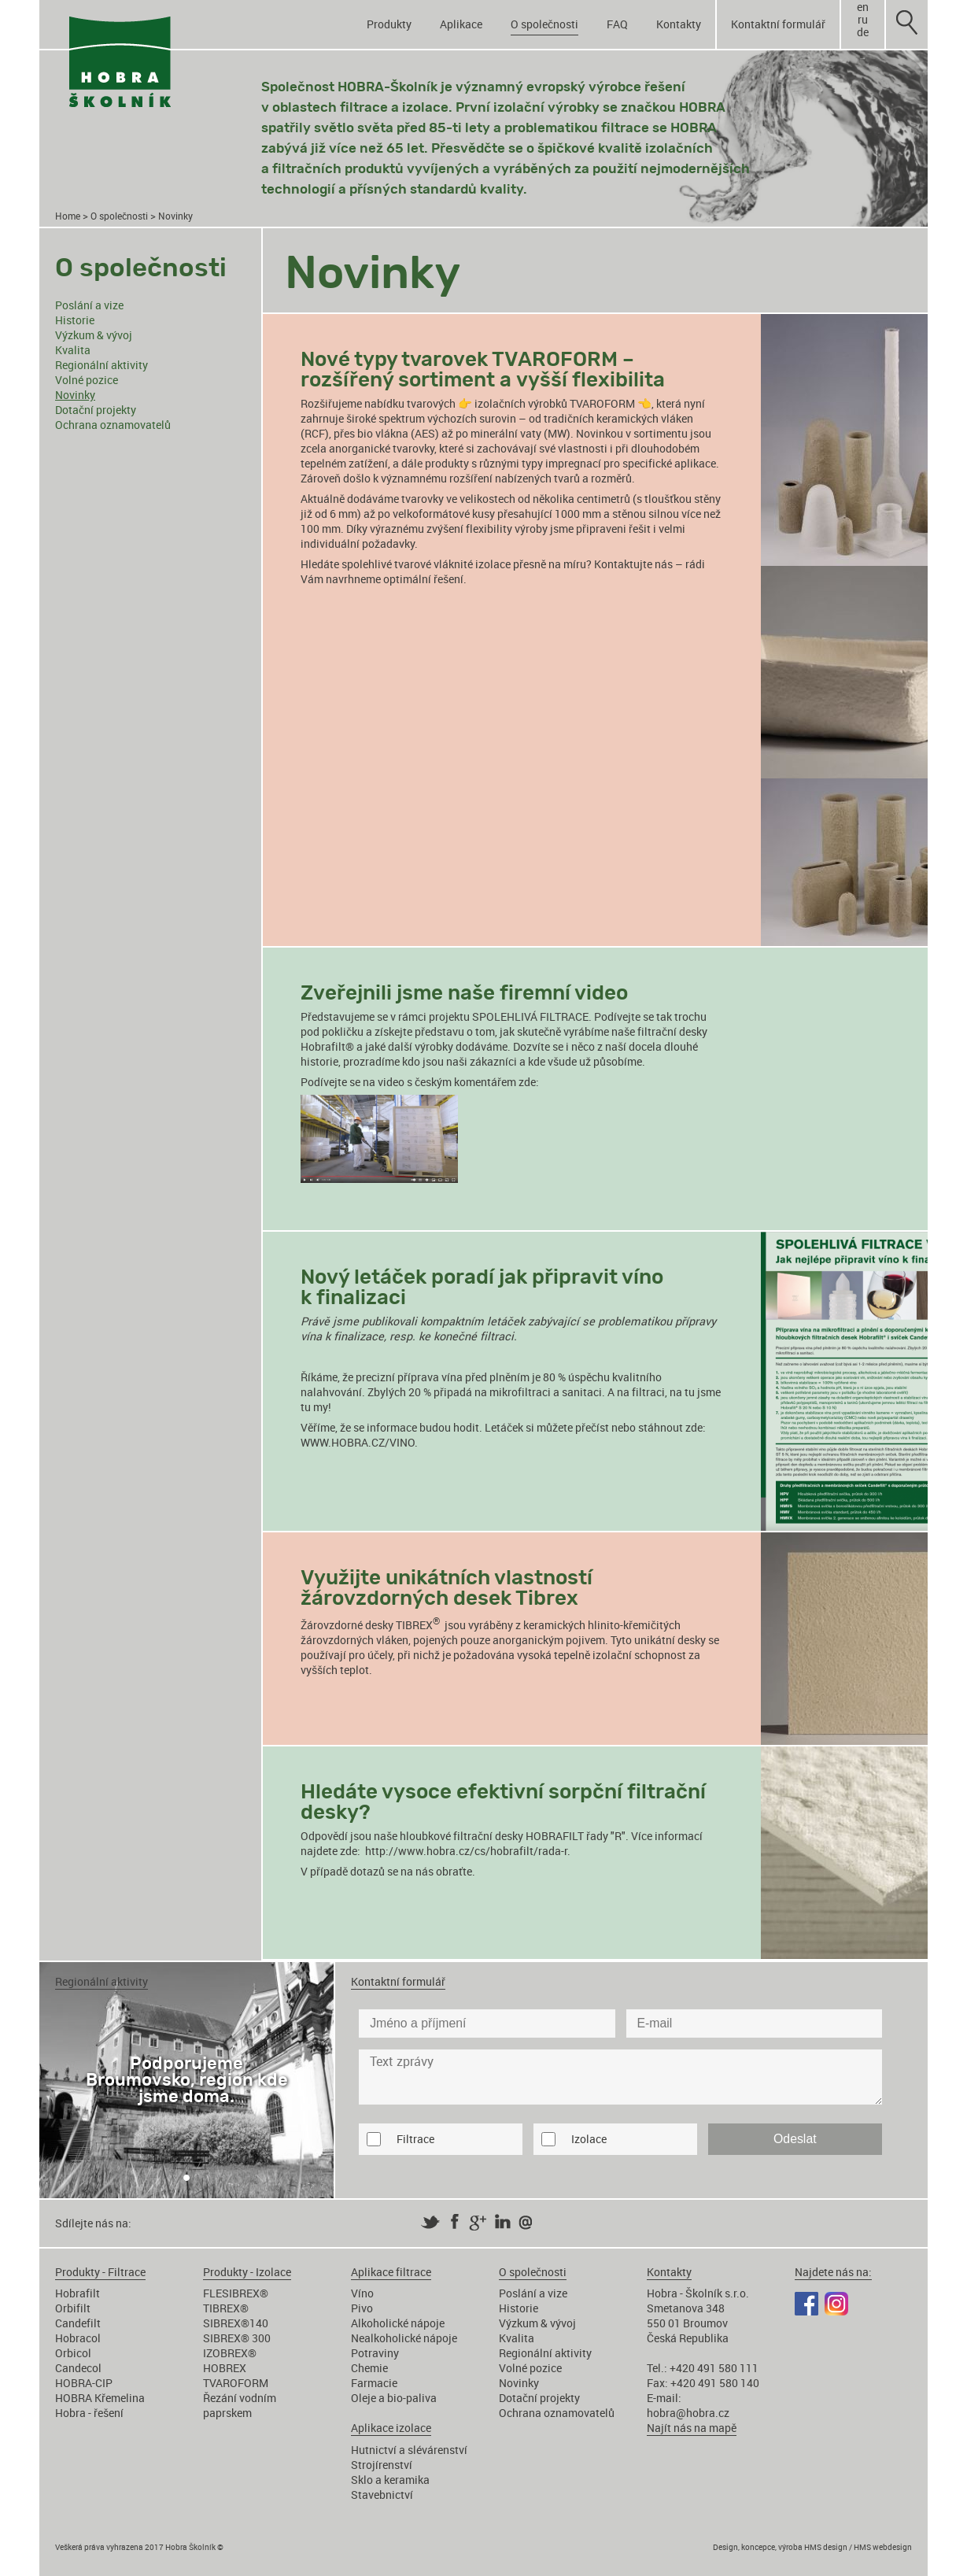 The height and width of the screenshot is (2576, 967). I want to click on Volné pozice, so click(86, 379).